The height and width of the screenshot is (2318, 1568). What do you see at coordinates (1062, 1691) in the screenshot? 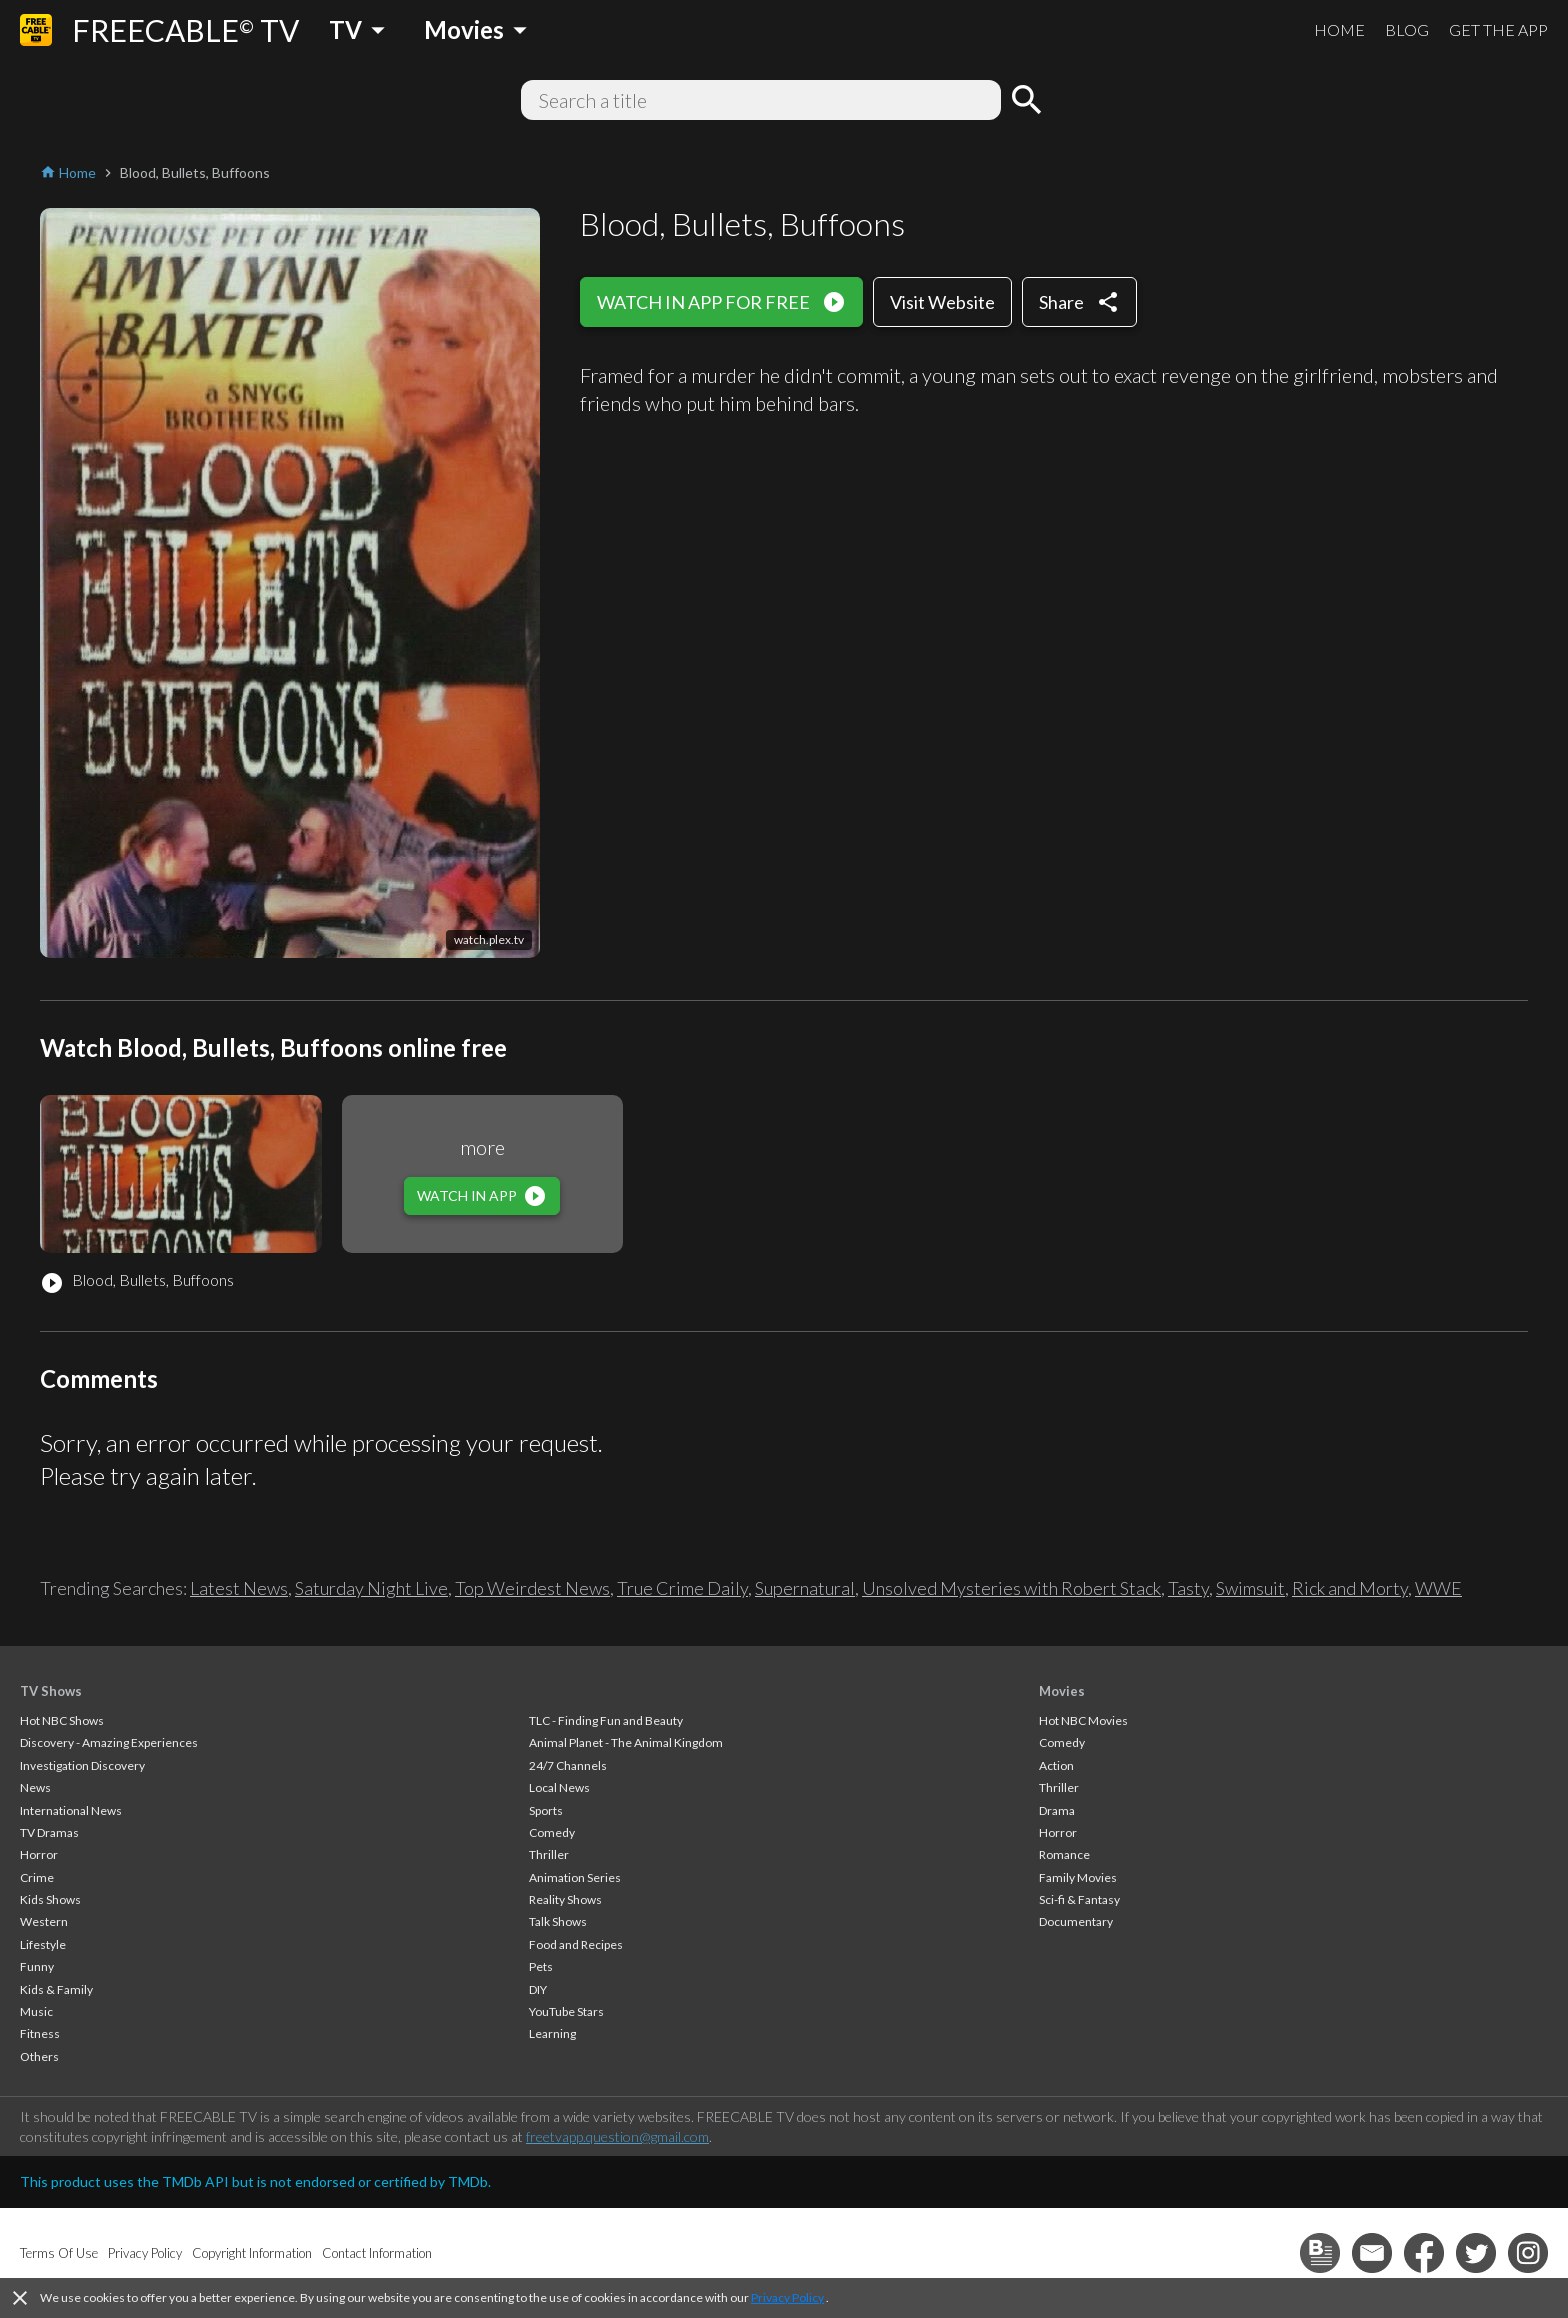
I see `Movies` at bounding box center [1062, 1691].